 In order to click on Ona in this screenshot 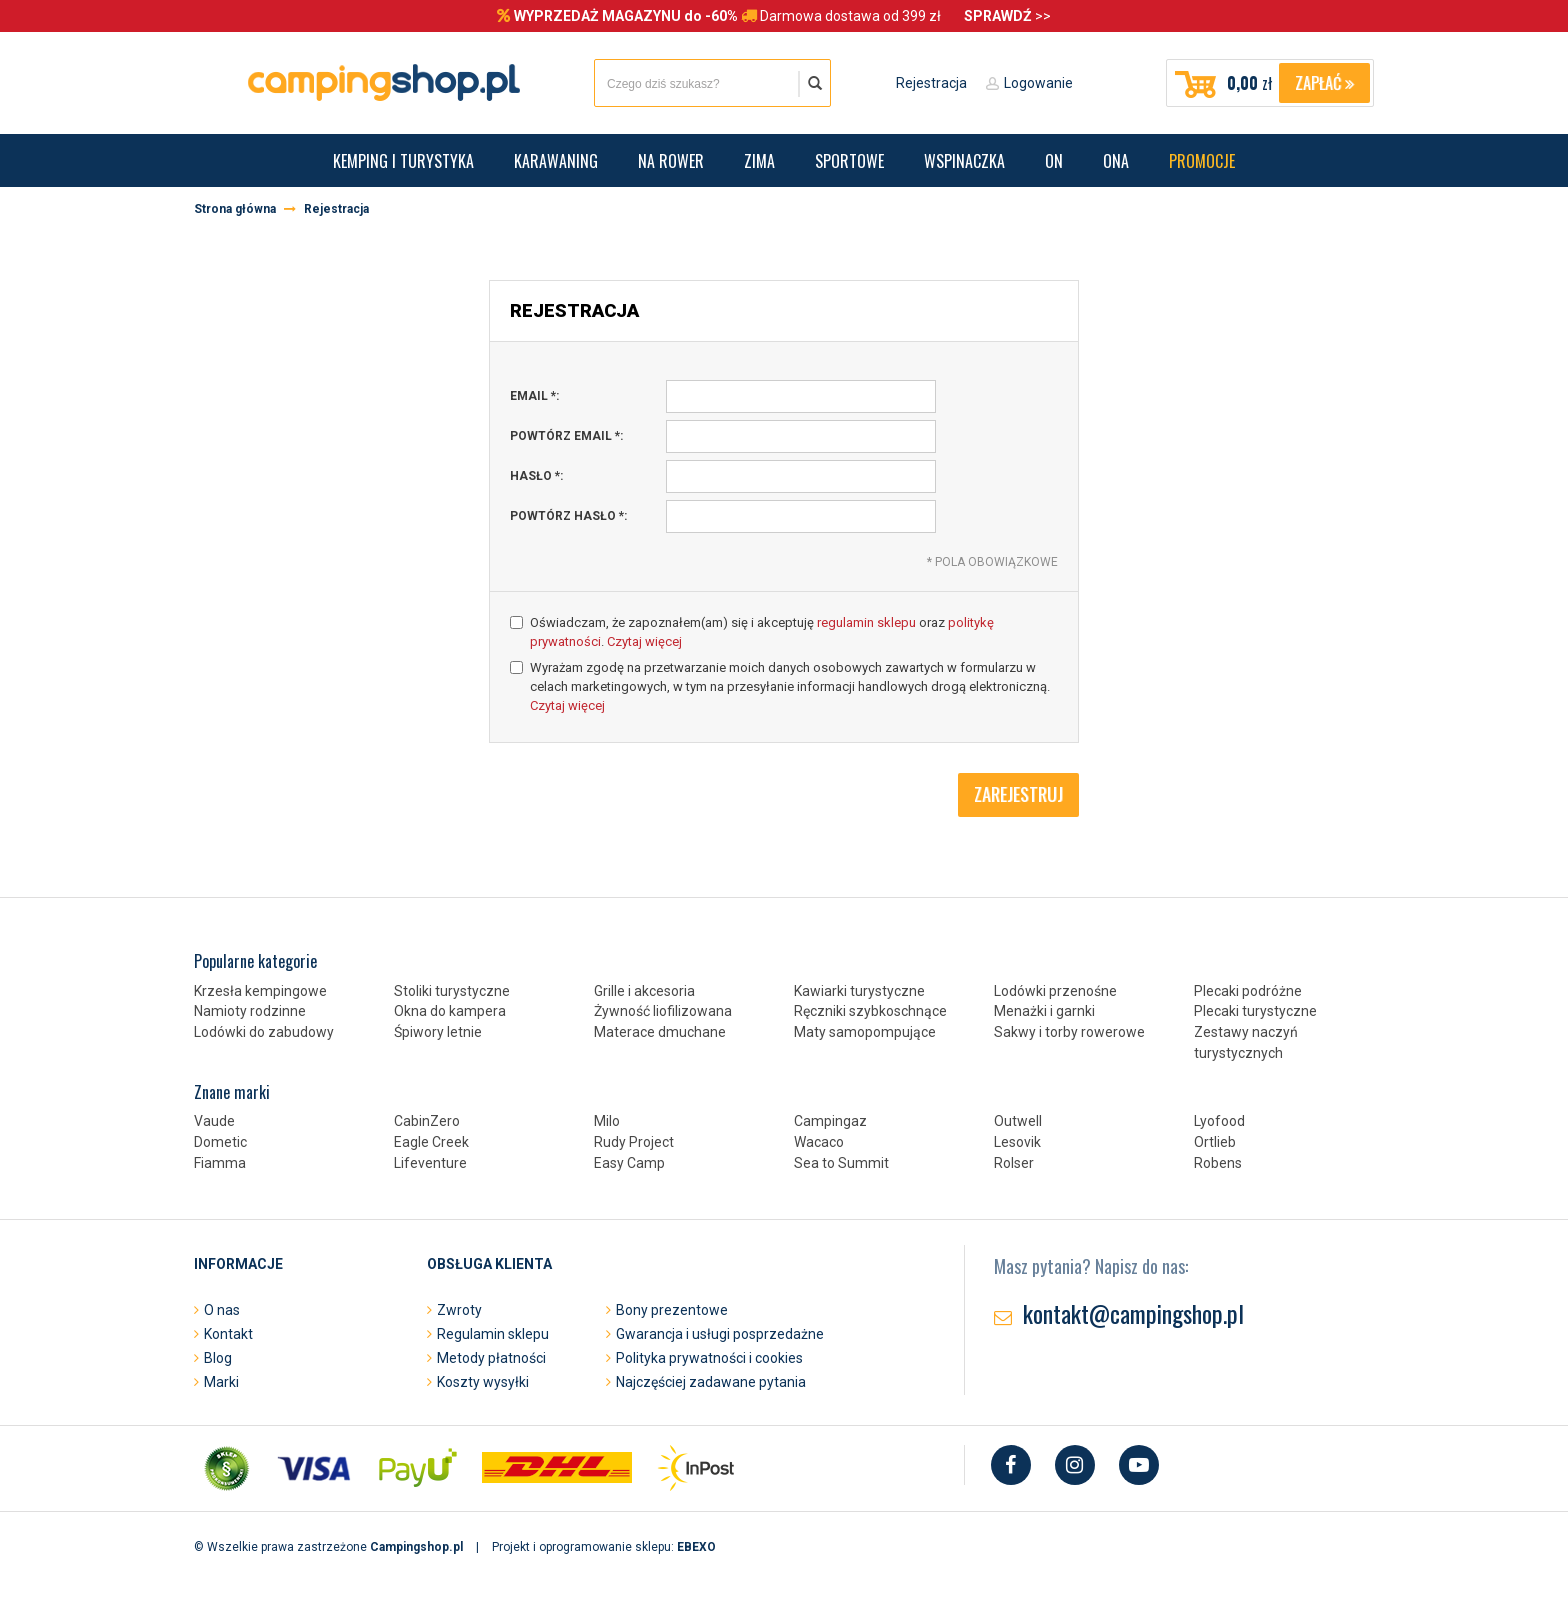, I will do `click(1116, 161)`.